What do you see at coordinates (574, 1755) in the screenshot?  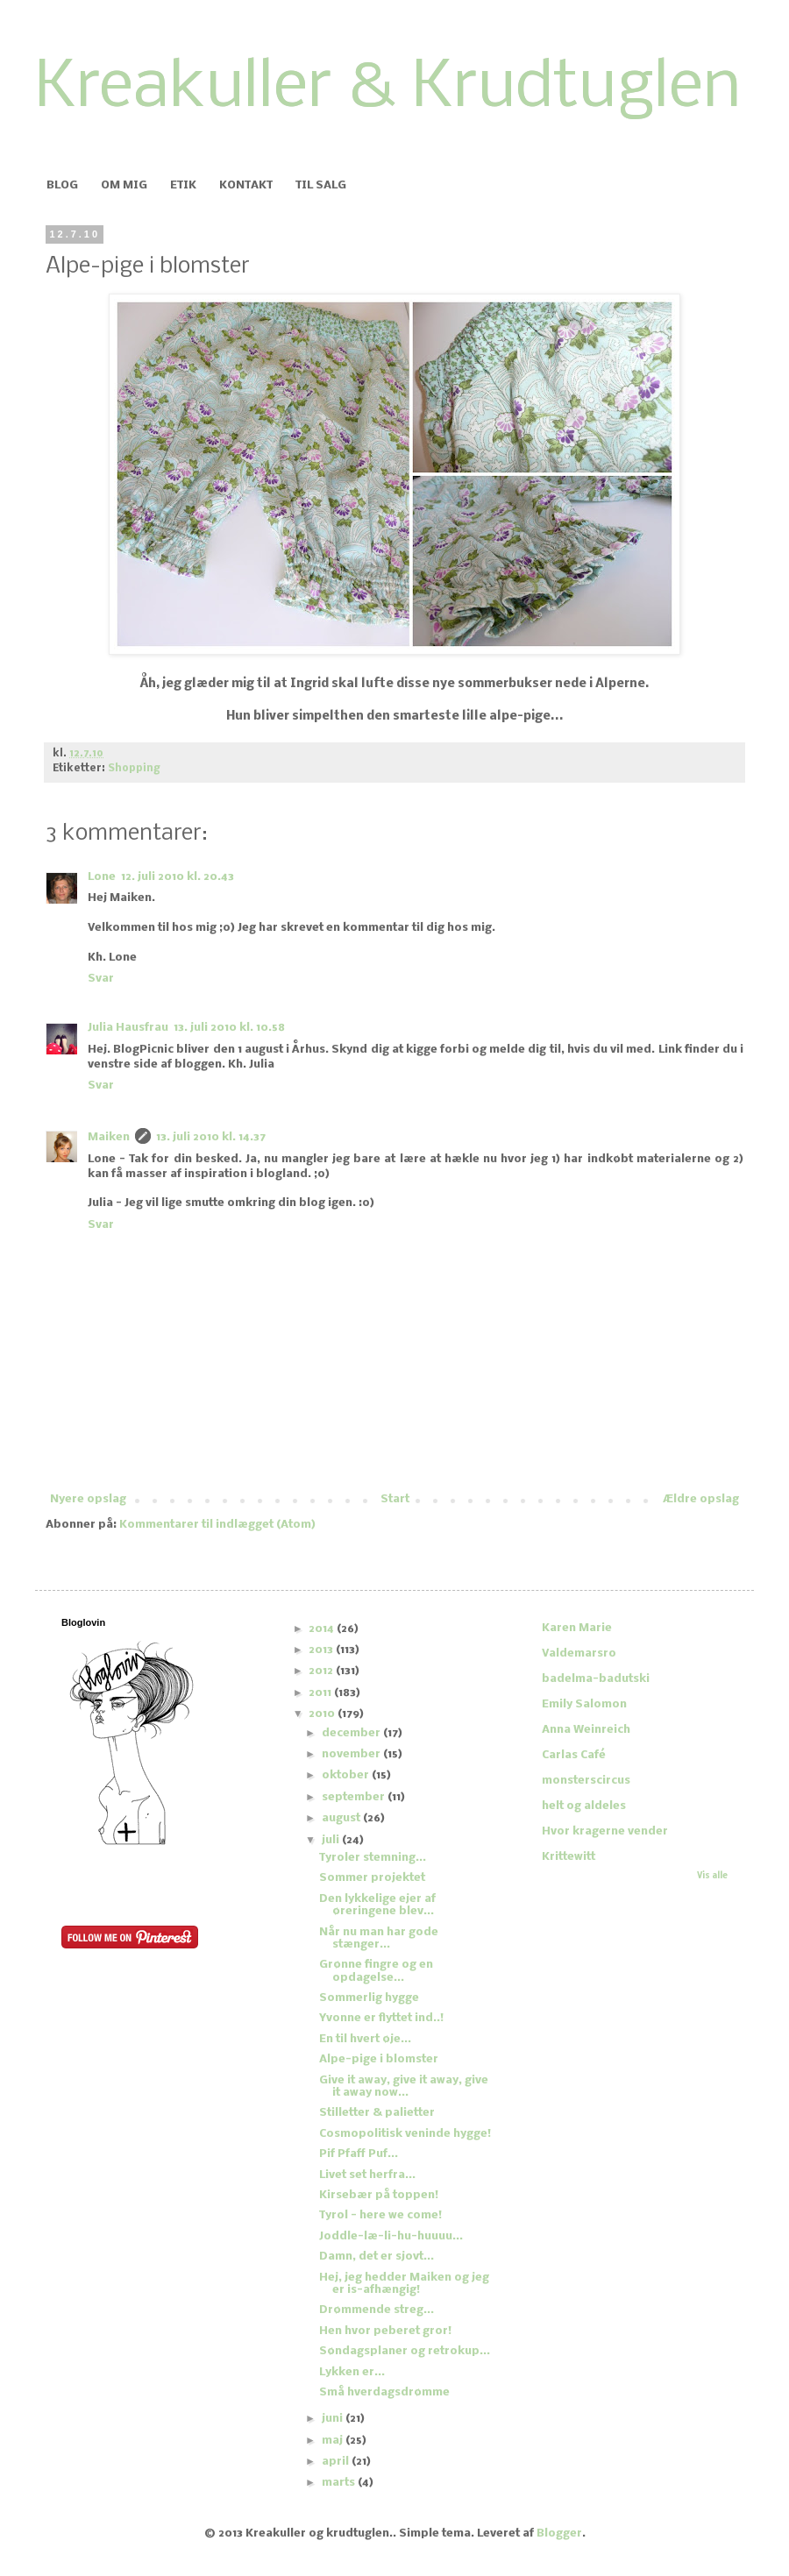 I see `Carlas Café` at bounding box center [574, 1755].